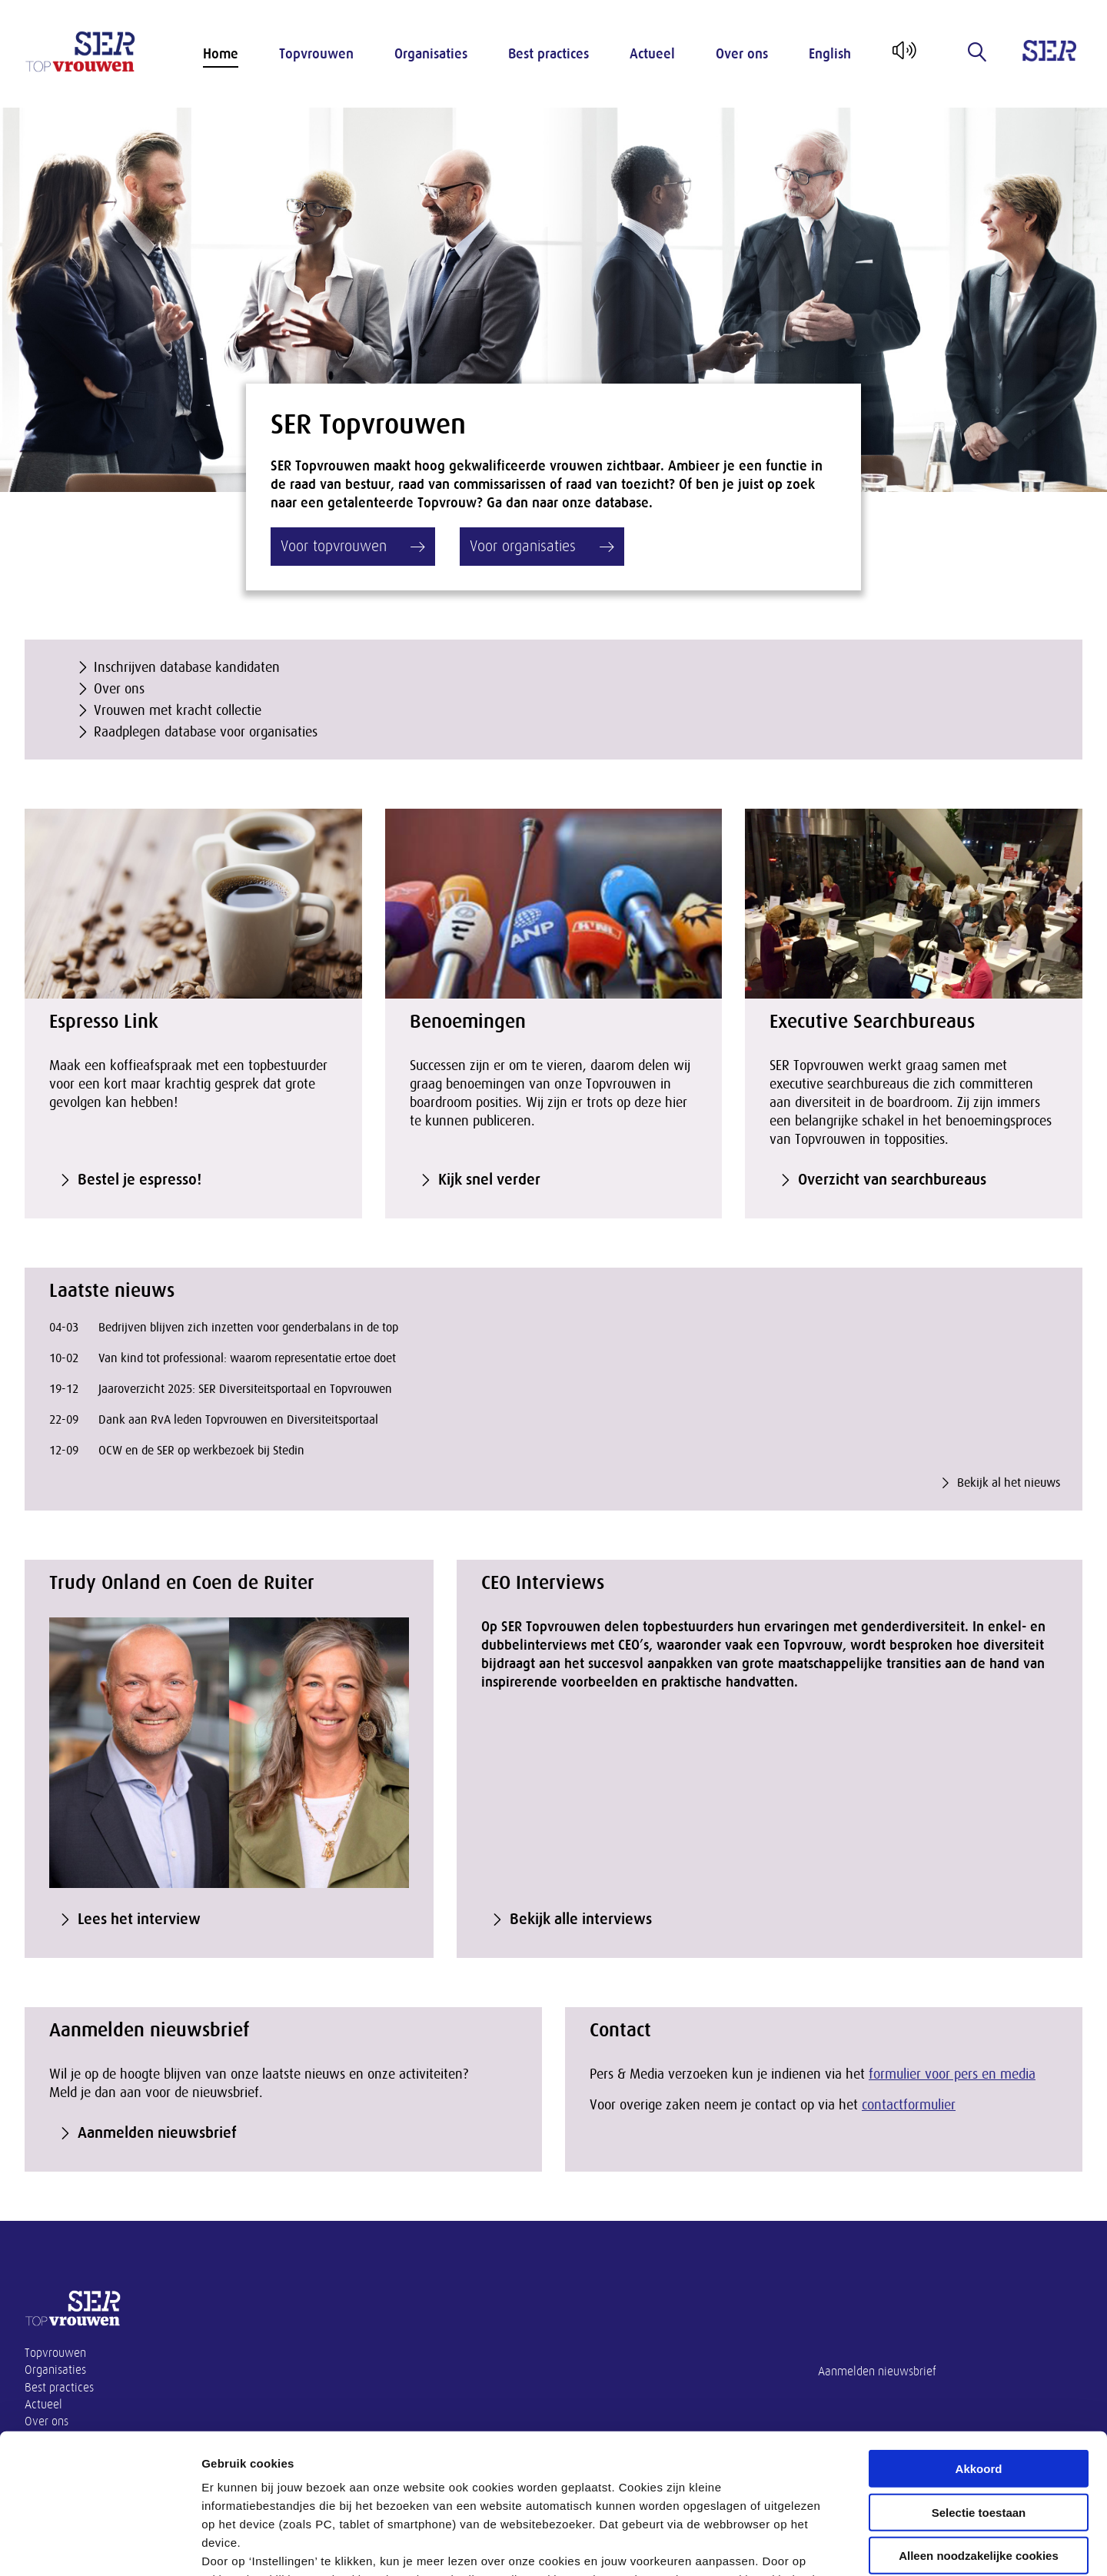 Image resolution: width=1107 pixels, height=2576 pixels. I want to click on Home, so click(220, 53).